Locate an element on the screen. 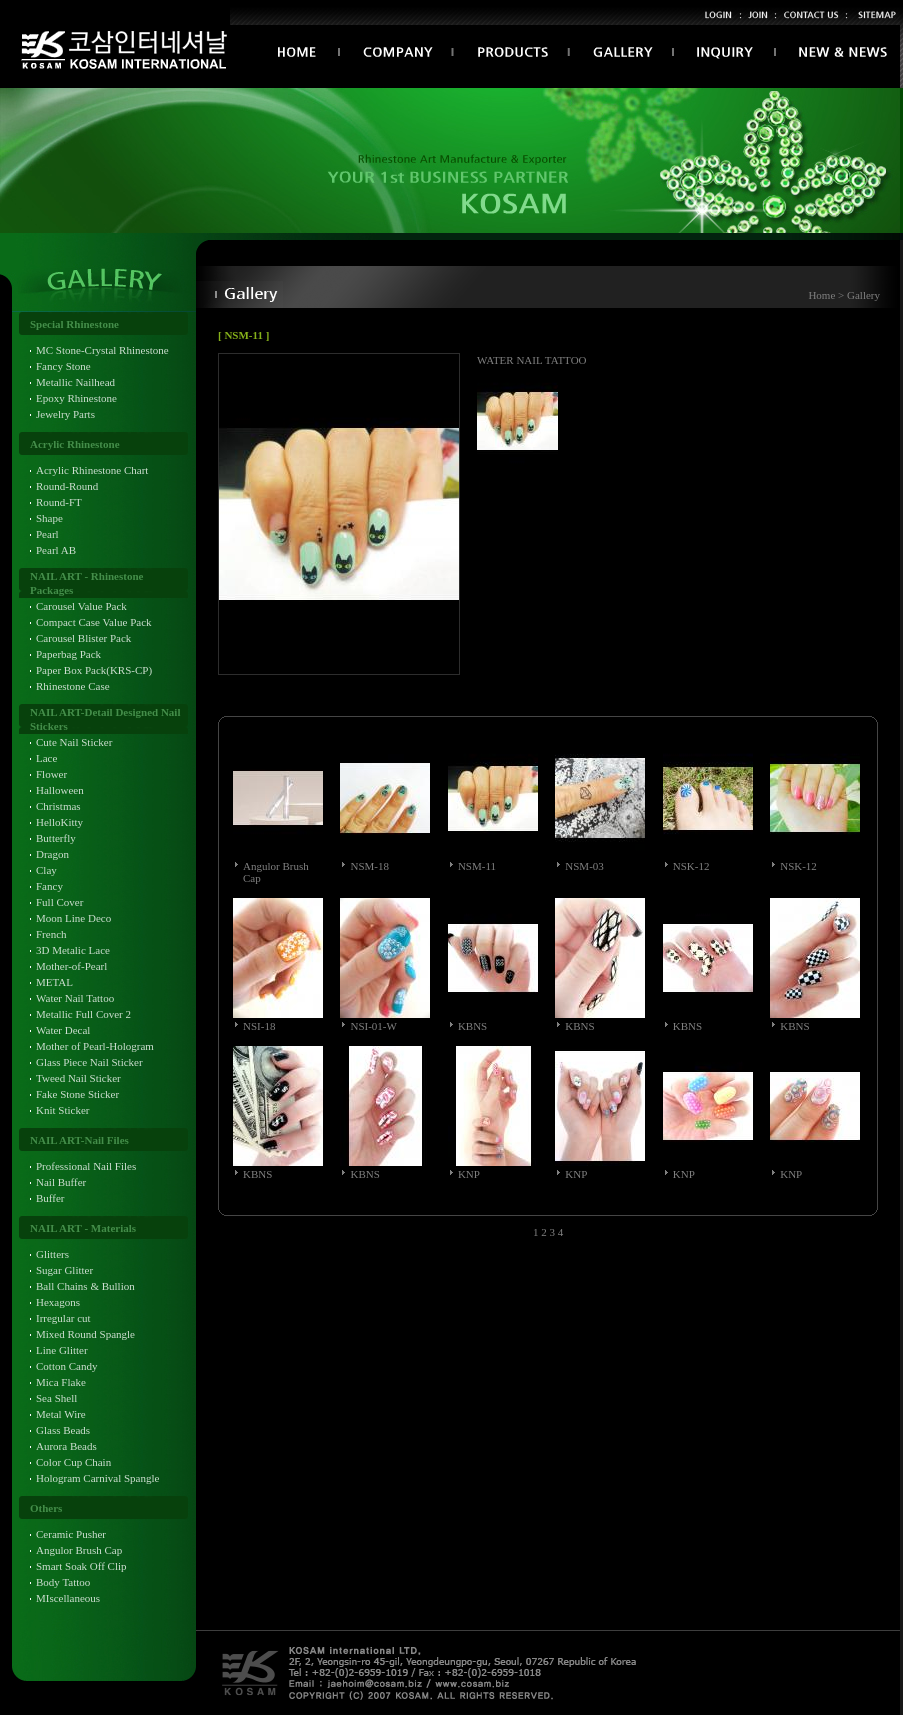 Image resolution: width=903 pixels, height=1715 pixels. Round-Round is located at coordinates (67, 486).